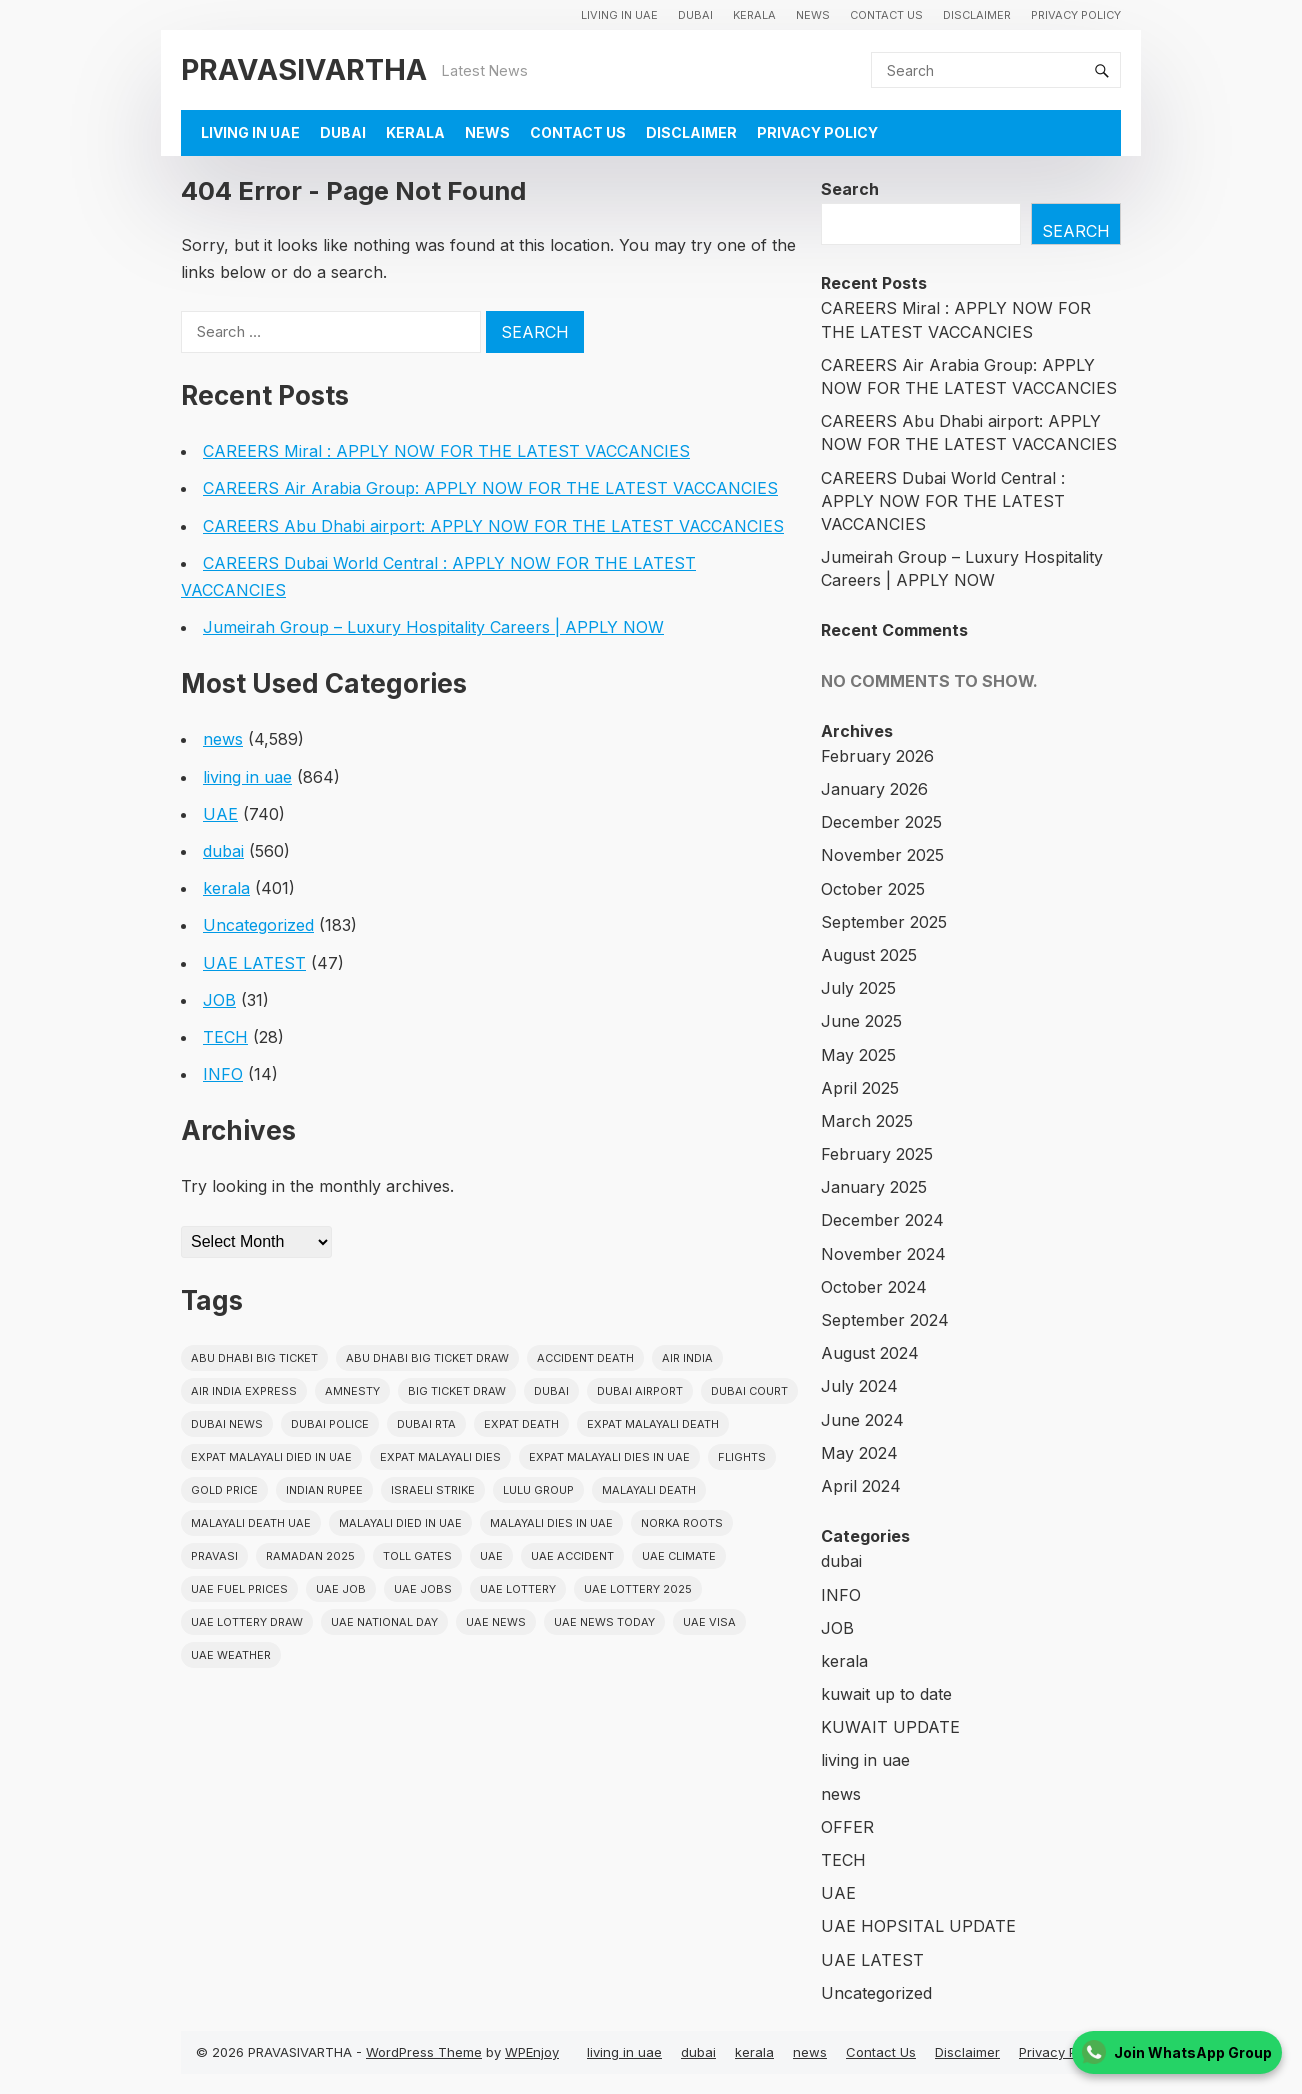 This screenshot has height=2094, width=1302. I want to click on December 2024, so click(882, 1220).